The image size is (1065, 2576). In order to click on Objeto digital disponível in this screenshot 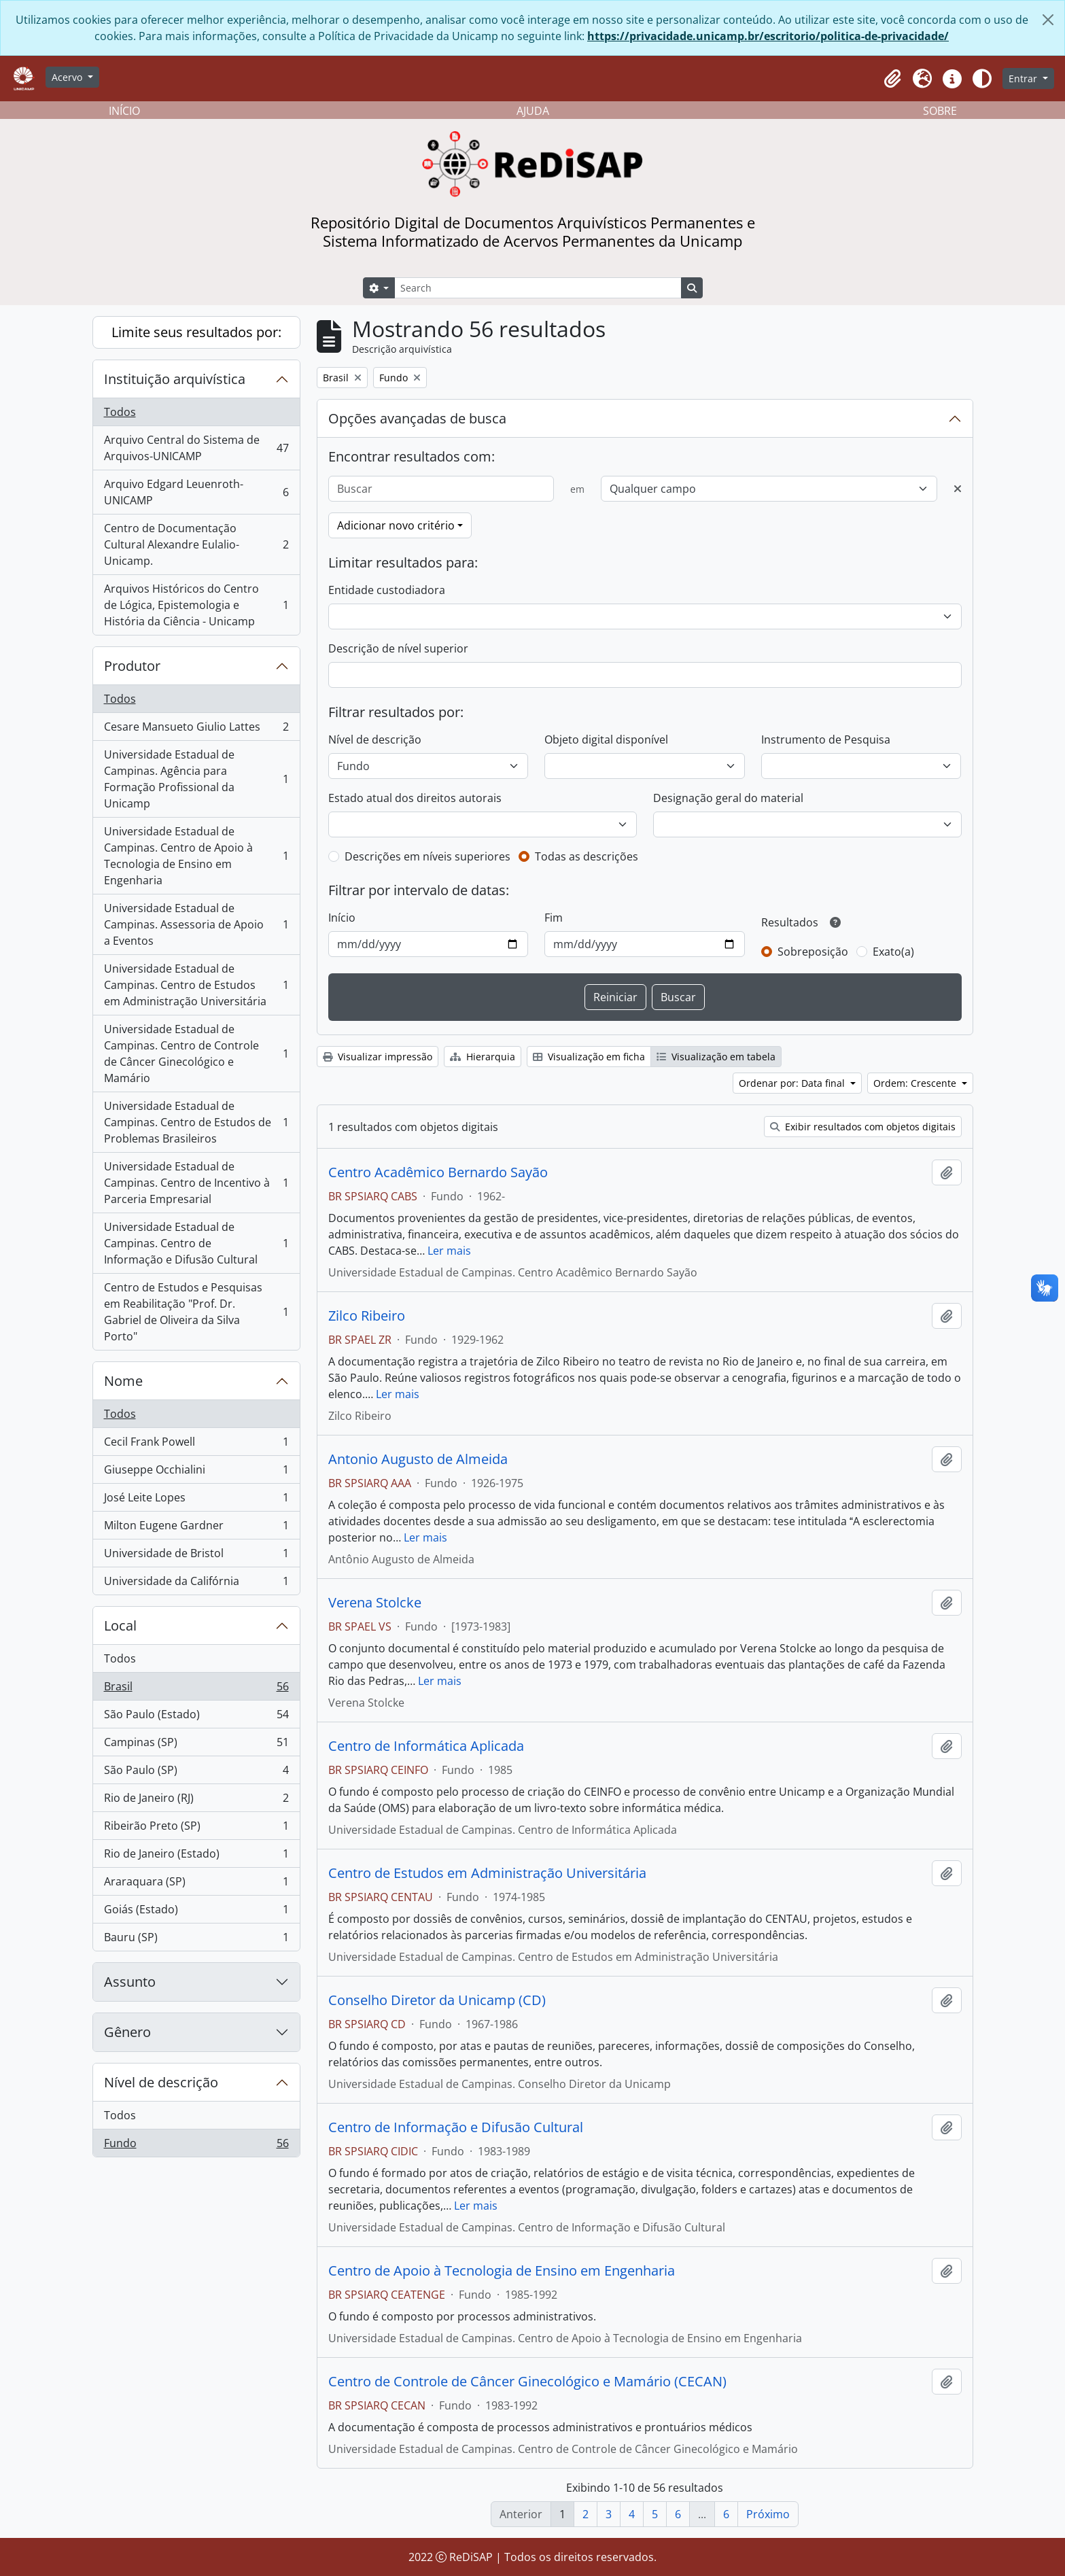, I will do `click(606, 739)`.